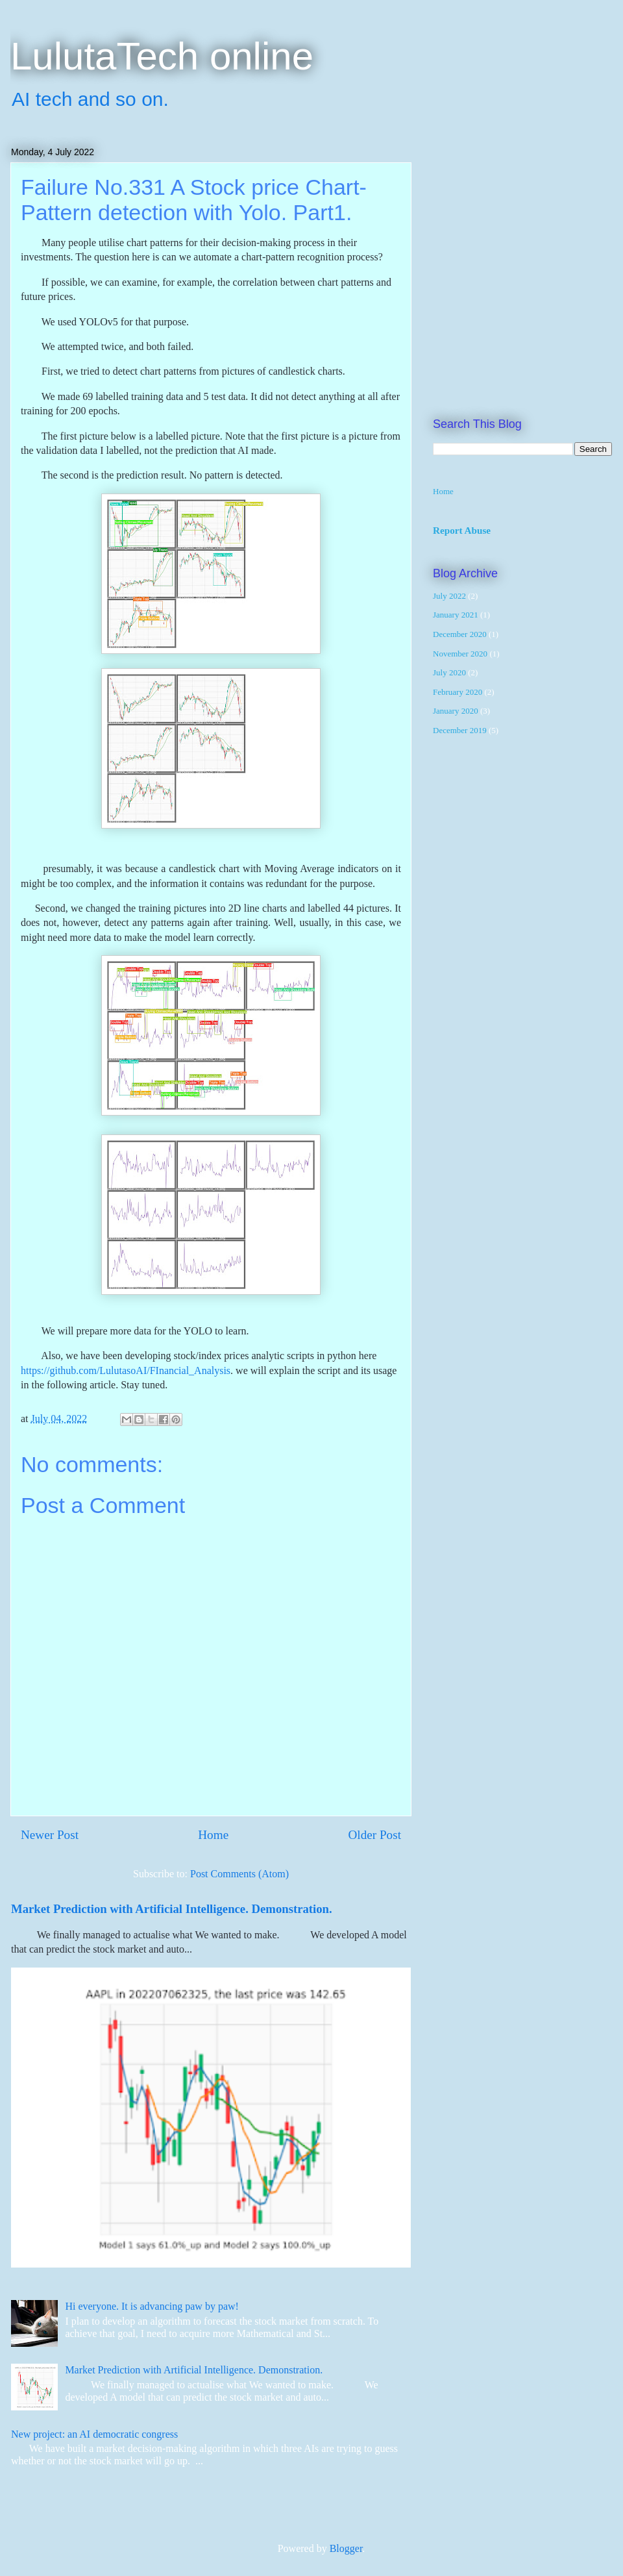 The image size is (623, 2576). I want to click on December 2020, so click(460, 634).